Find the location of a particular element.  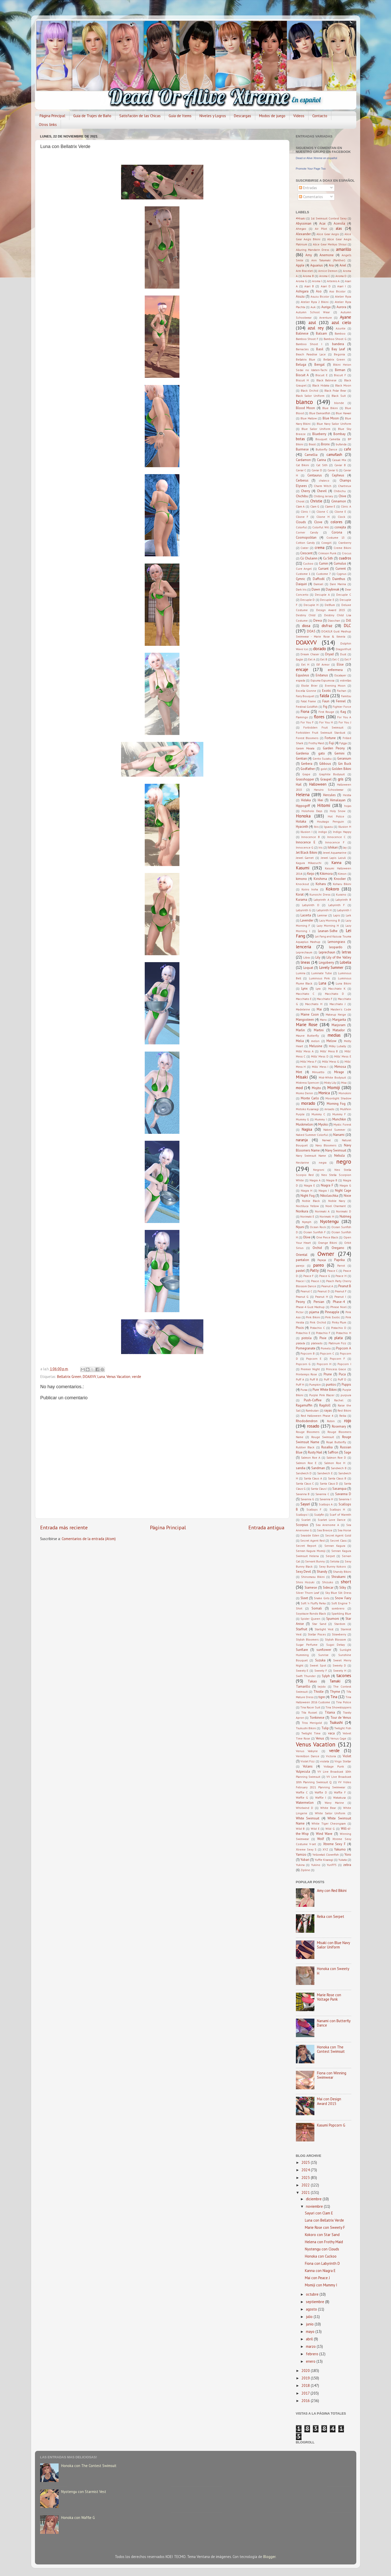

Chive is located at coordinates (342, 496).